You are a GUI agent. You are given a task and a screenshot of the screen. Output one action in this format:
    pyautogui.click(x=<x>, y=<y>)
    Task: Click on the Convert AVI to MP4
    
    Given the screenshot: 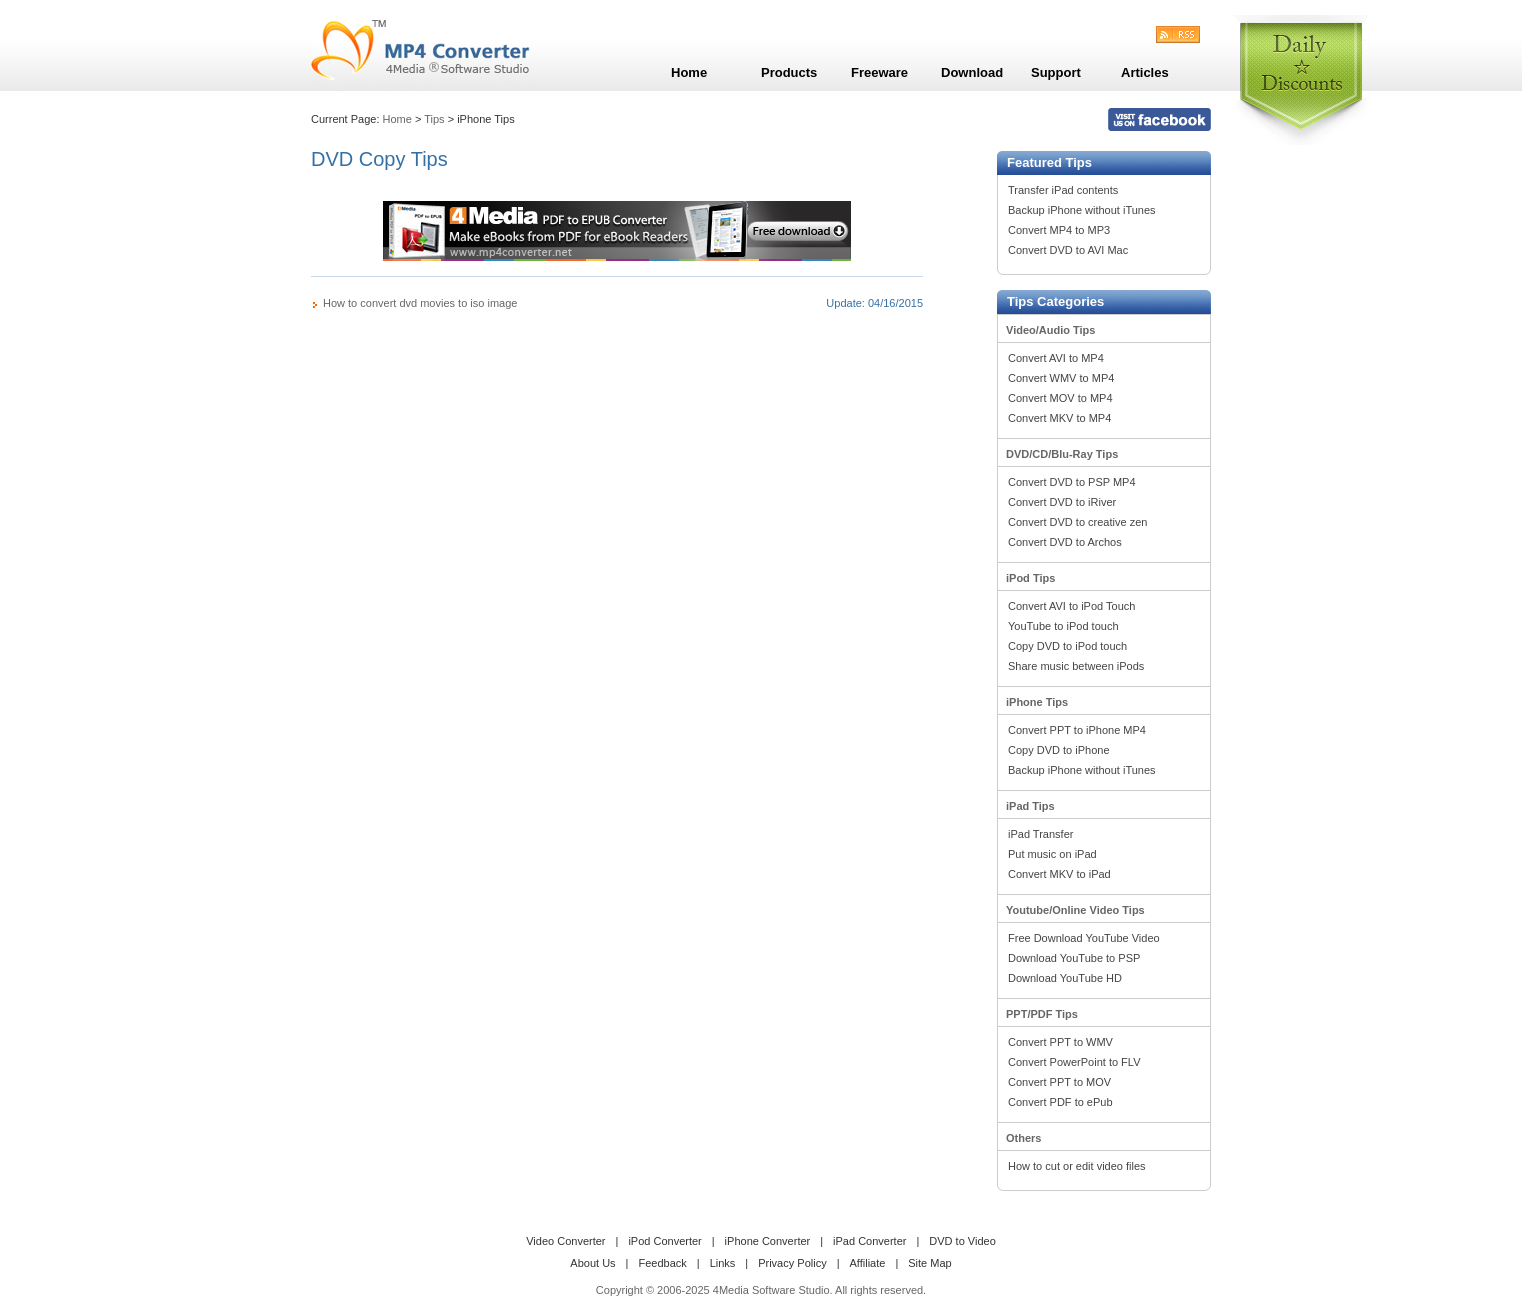 What is the action you would take?
    pyautogui.click(x=1056, y=358)
    